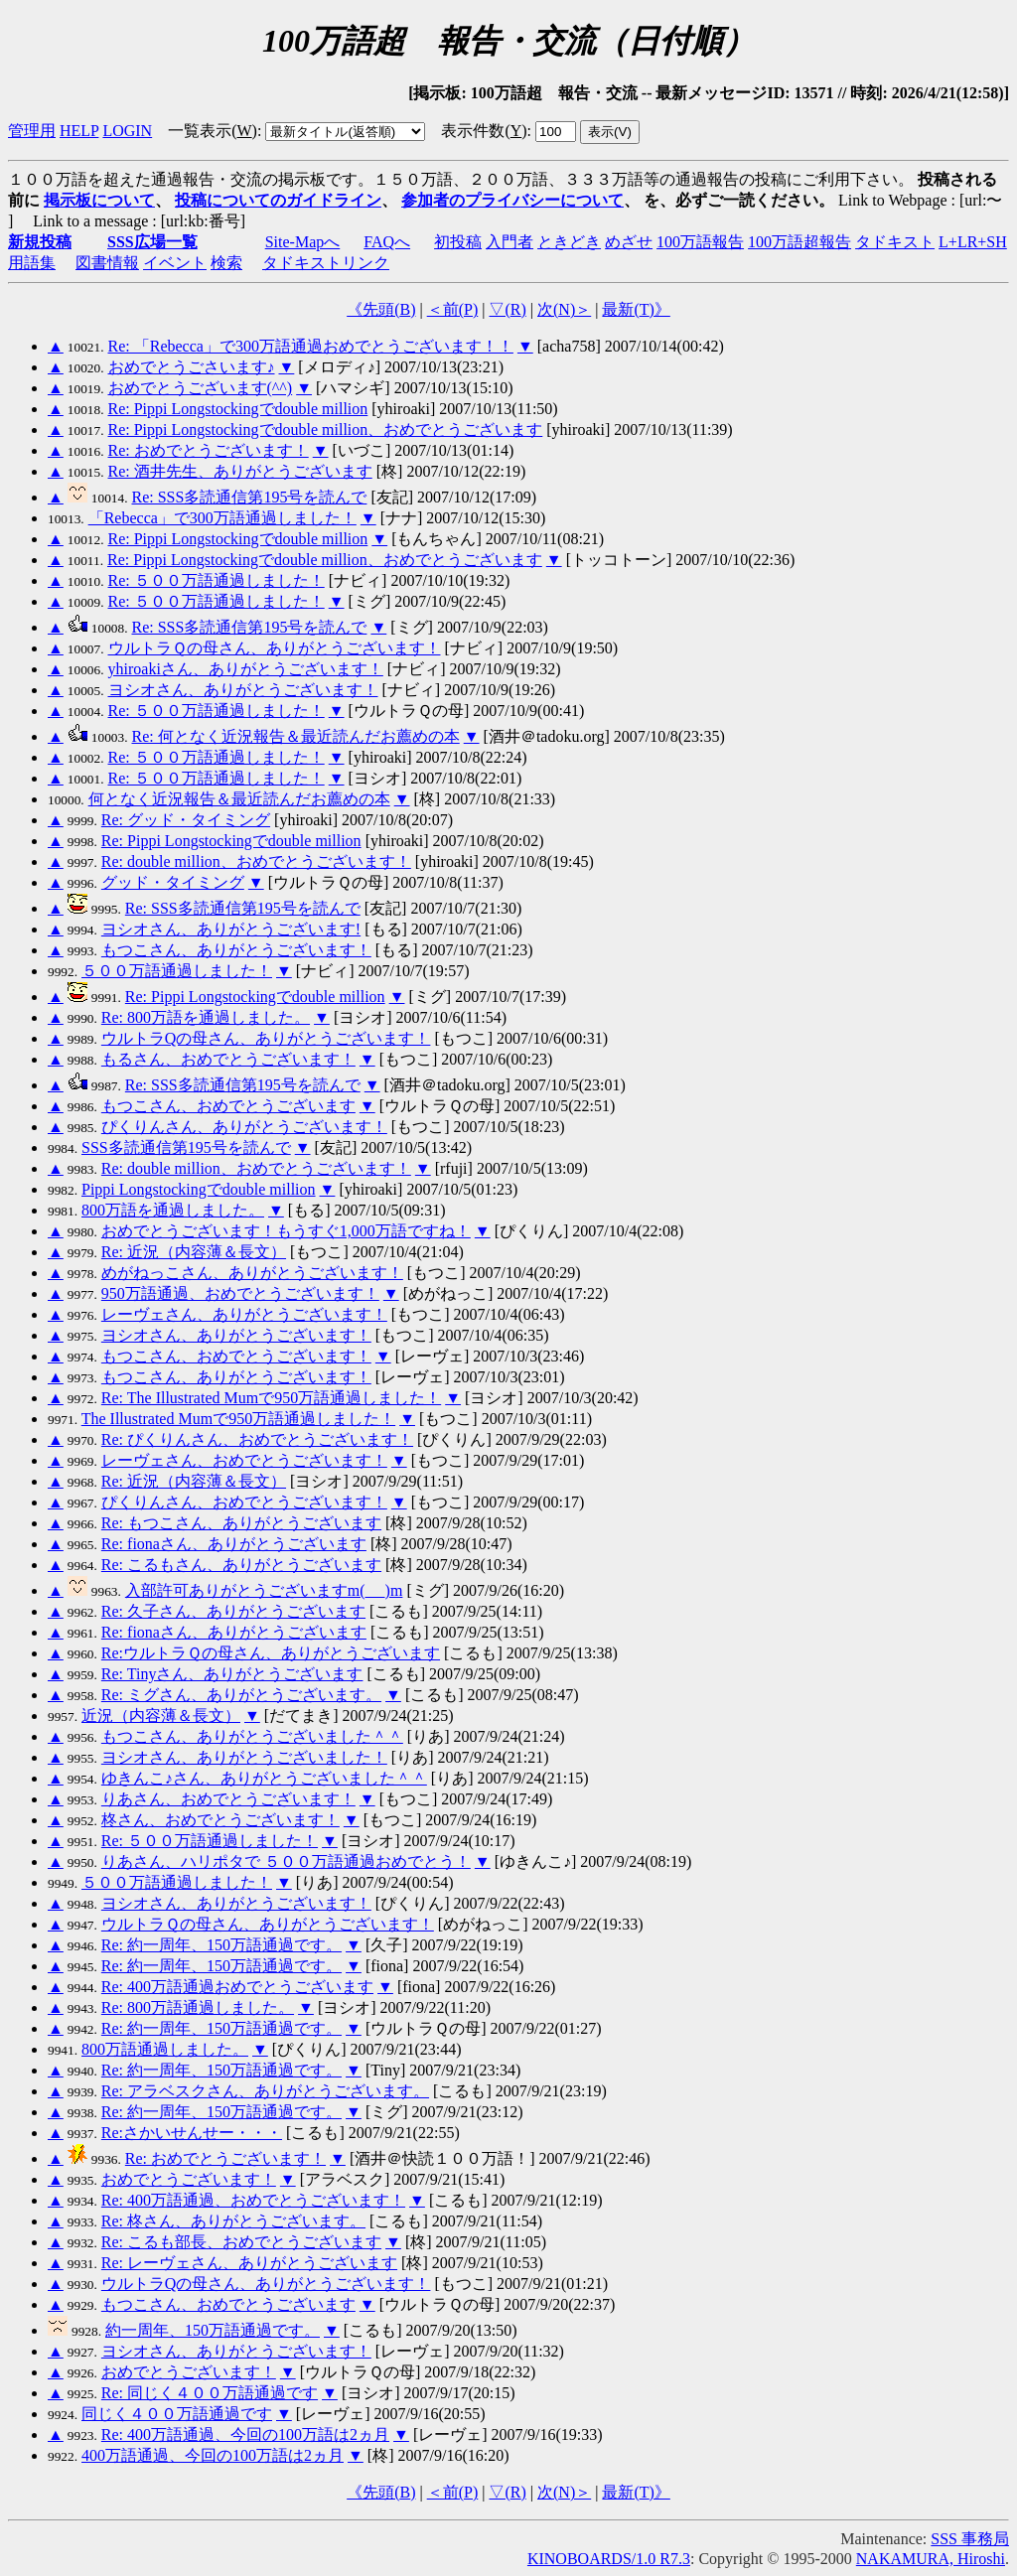 This screenshot has width=1017, height=2576. What do you see at coordinates (233, 1543) in the screenshot?
I see `Re: fionaさん、ありがとうございます` at bounding box center [233, 1543].